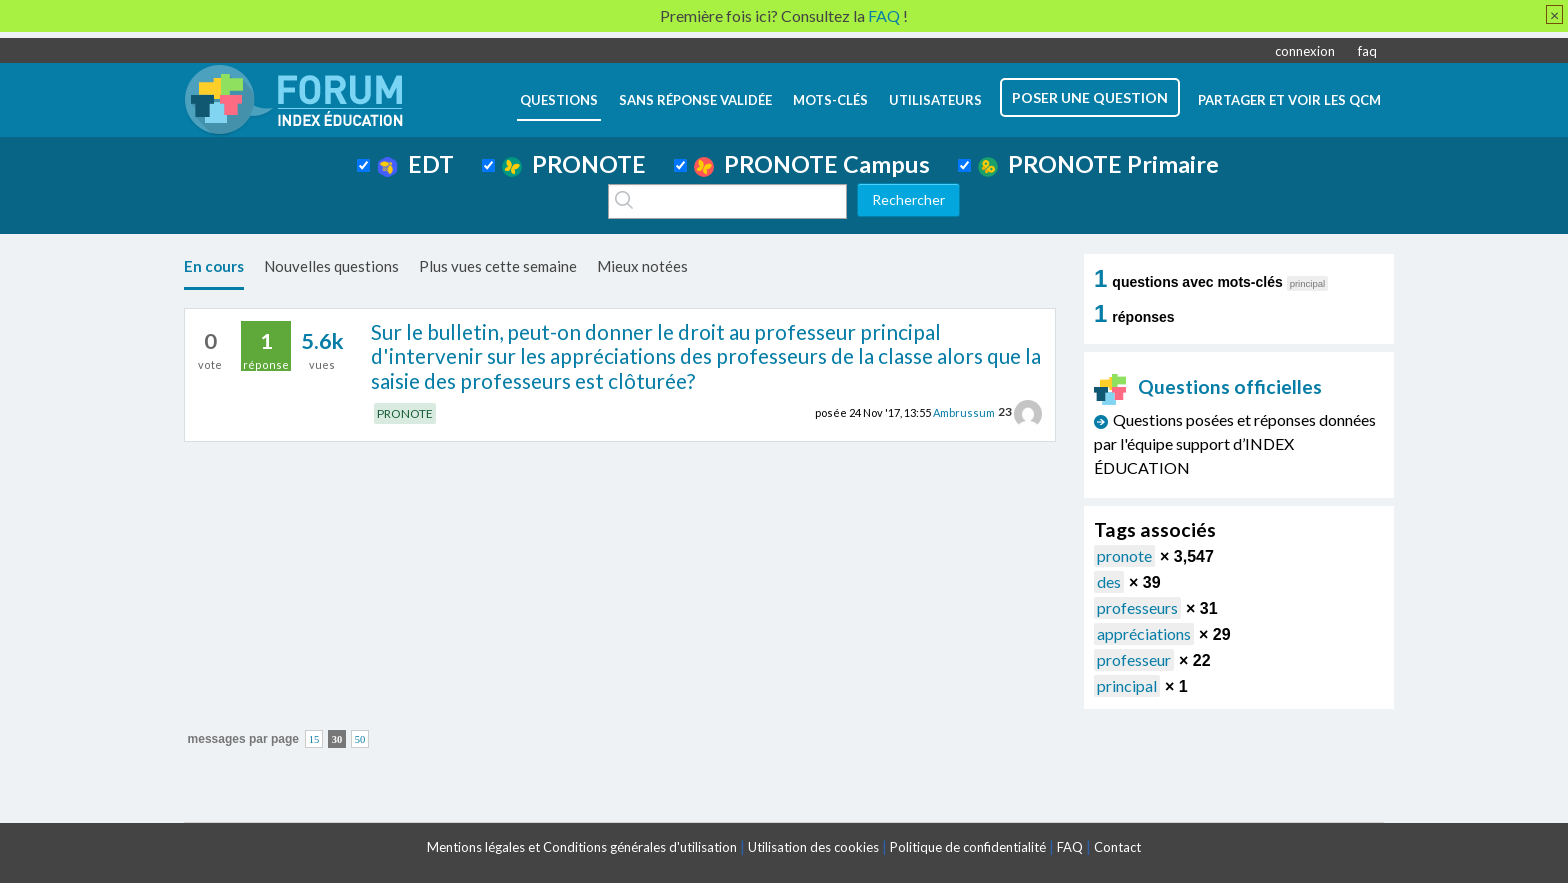 Image resolution: width=1568 pixels, height=883 pixels. Describe the element at coordinates (1208, 386) in the screenshot. I see `Questions officielles` at that location.